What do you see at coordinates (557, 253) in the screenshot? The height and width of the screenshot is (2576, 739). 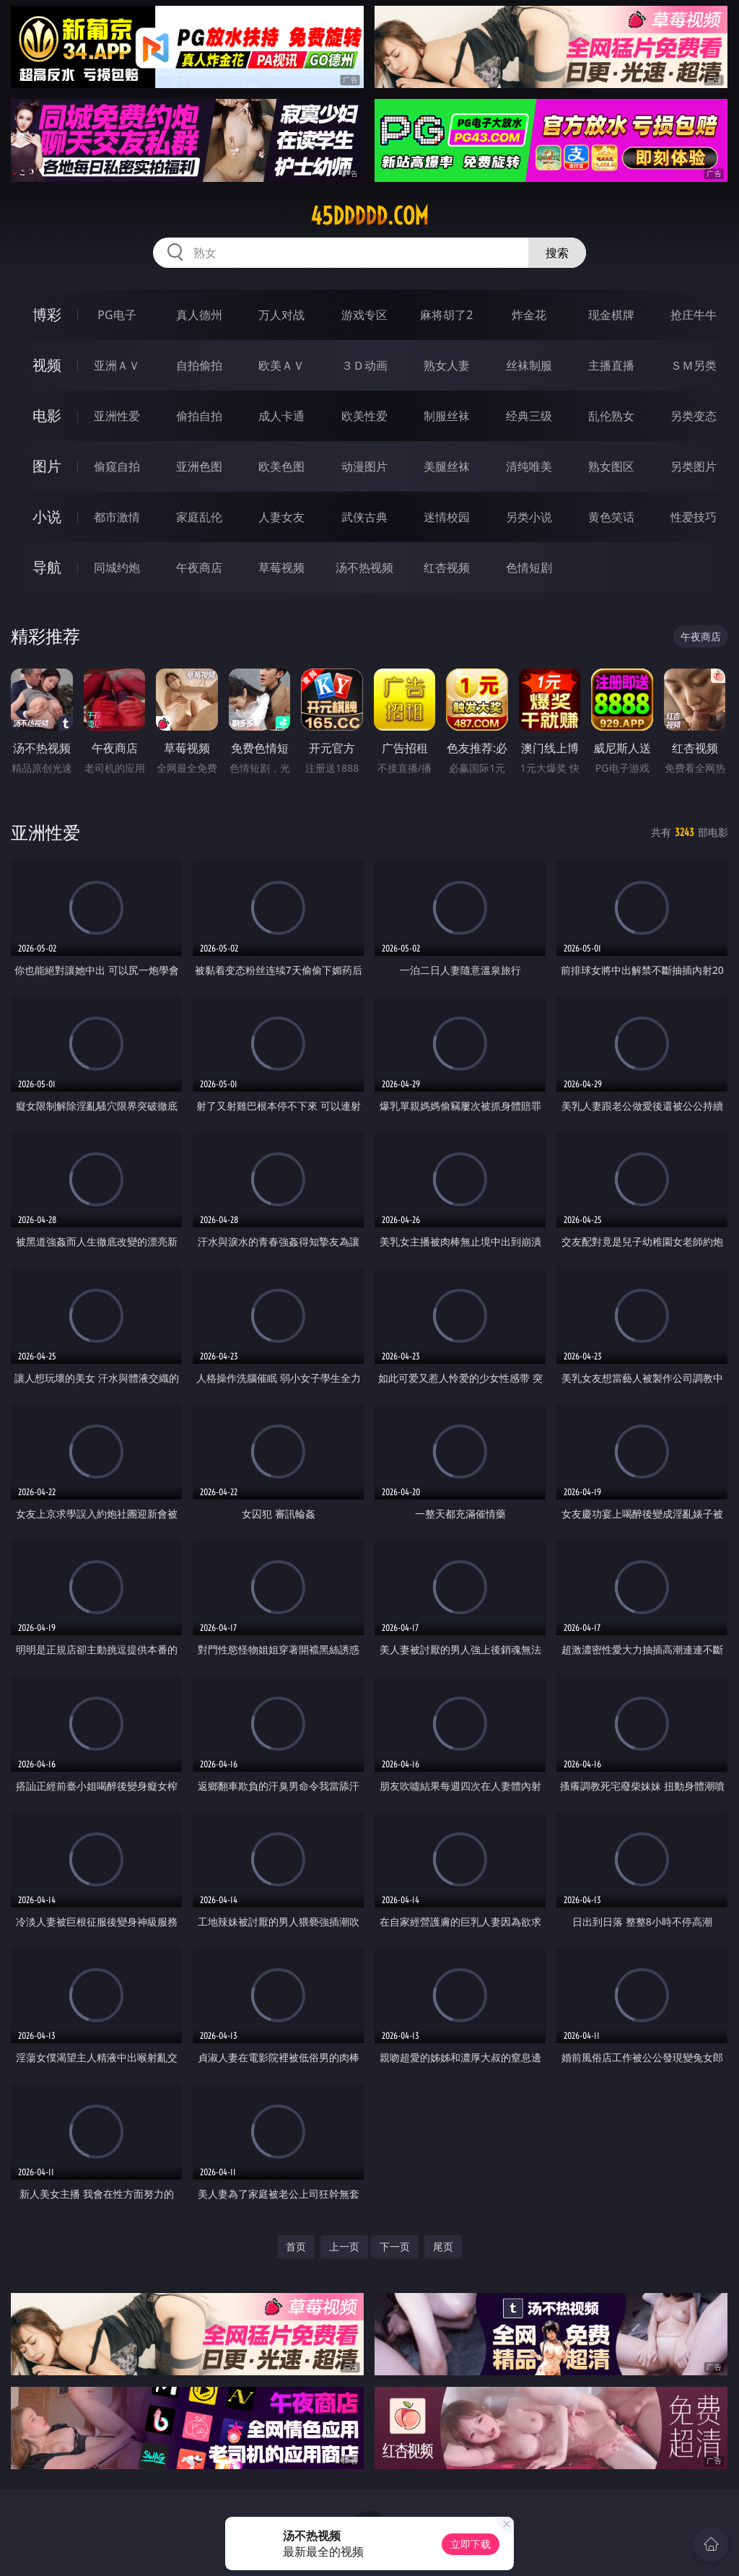 I see `搜索` at bounding box center [557, 253].